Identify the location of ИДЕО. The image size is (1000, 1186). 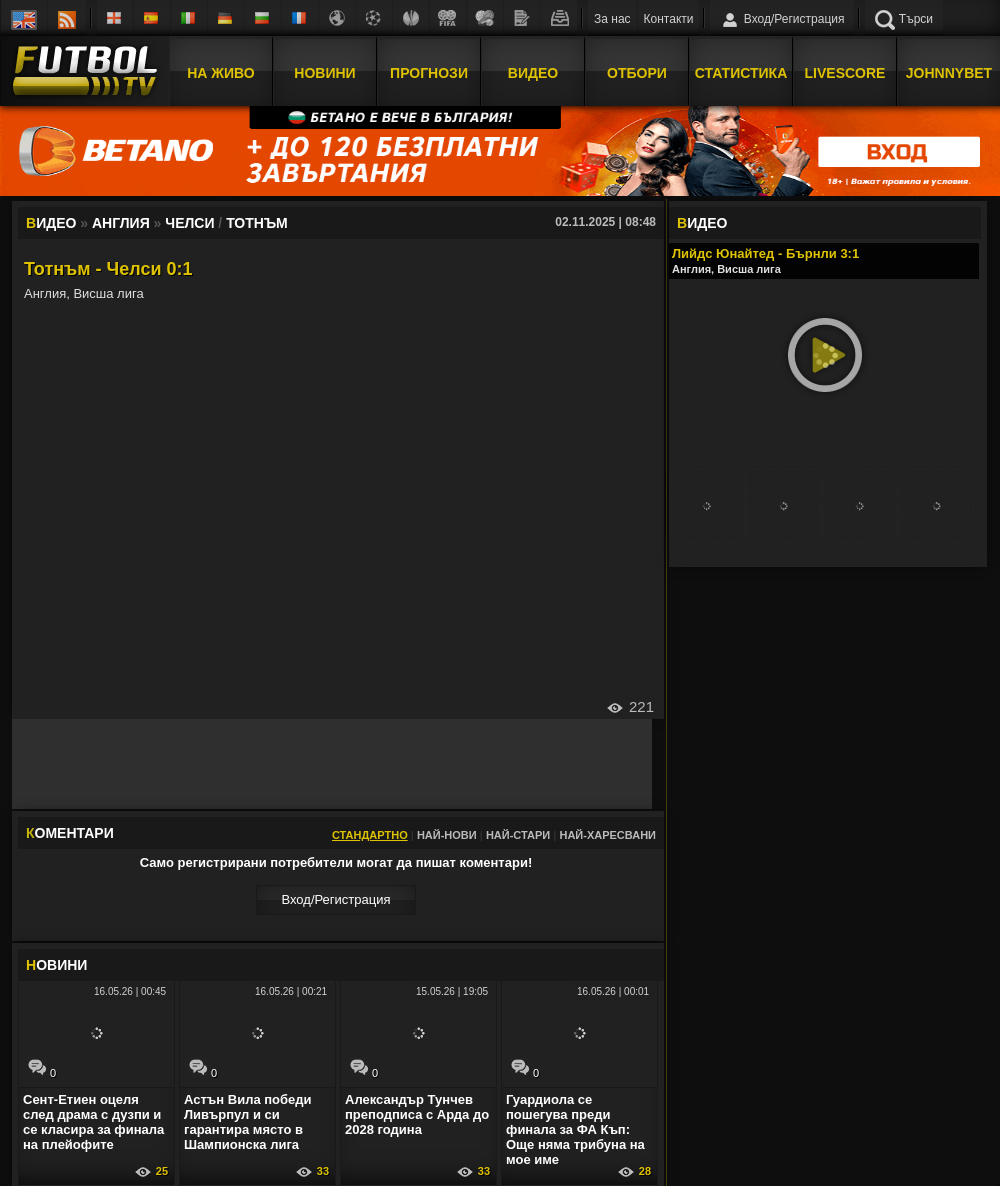
(702, 223).